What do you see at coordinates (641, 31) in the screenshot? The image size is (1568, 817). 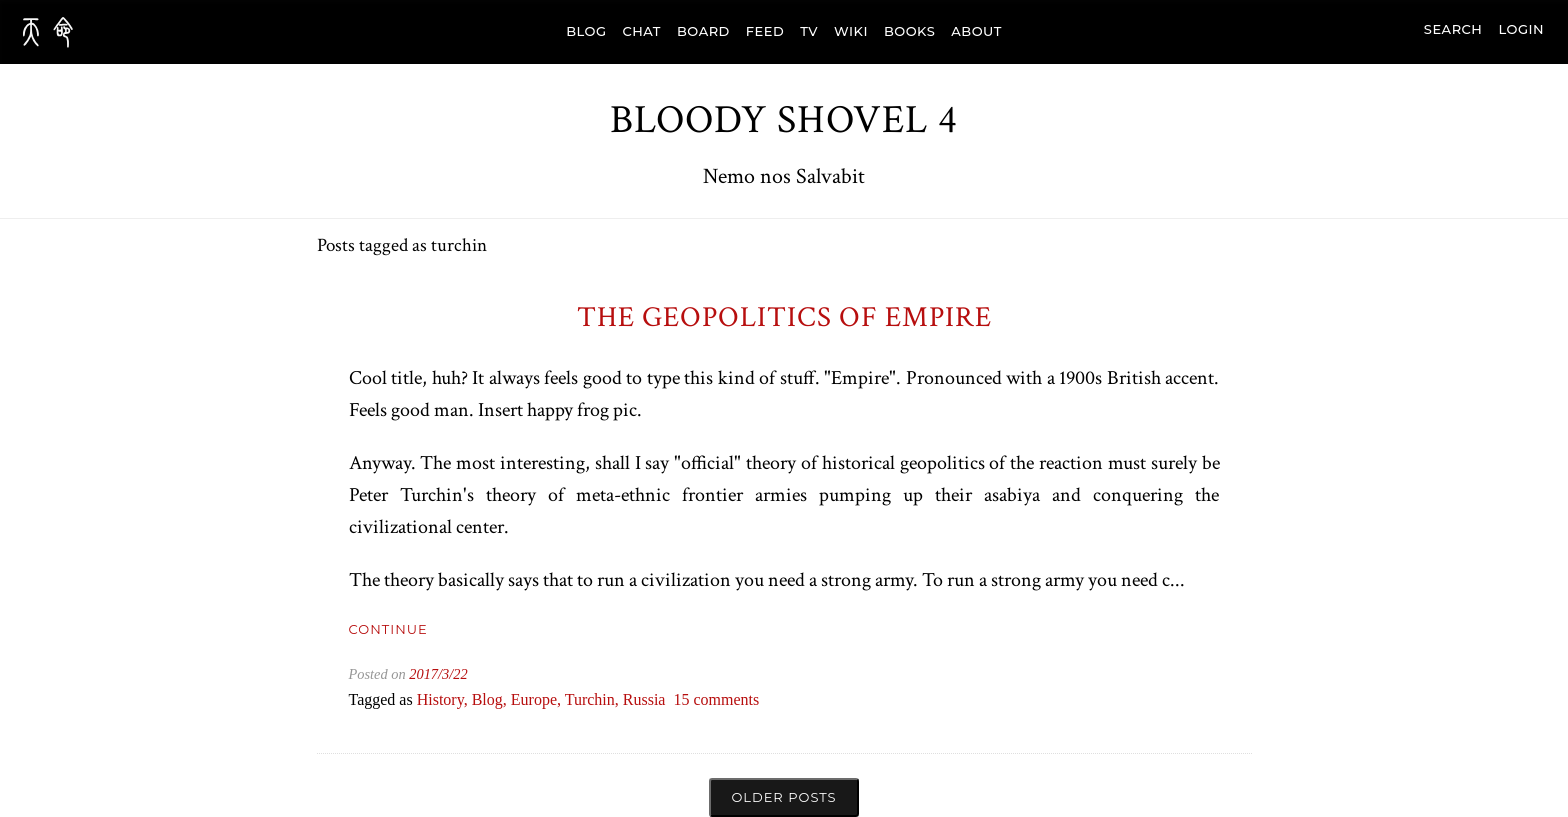 I see `CHAT` at bounding box center [641, 31].